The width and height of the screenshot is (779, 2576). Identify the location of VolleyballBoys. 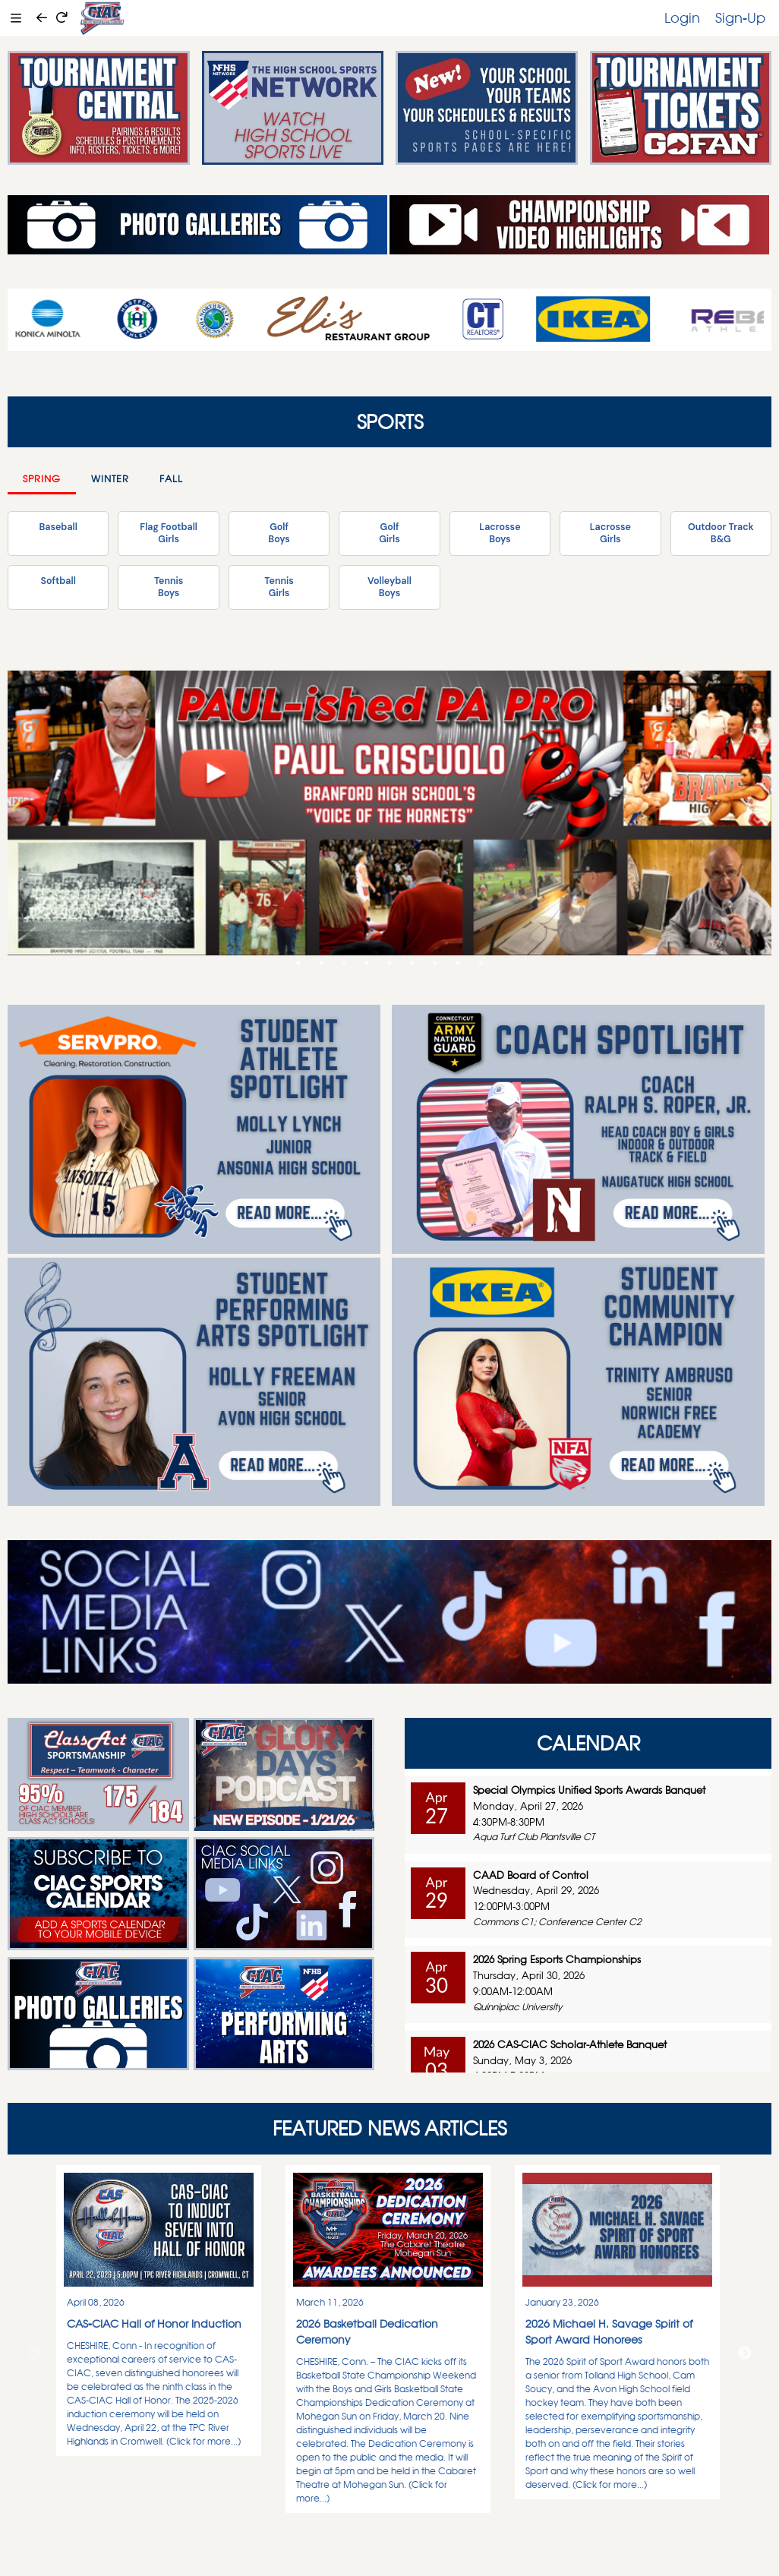
(389, 587).